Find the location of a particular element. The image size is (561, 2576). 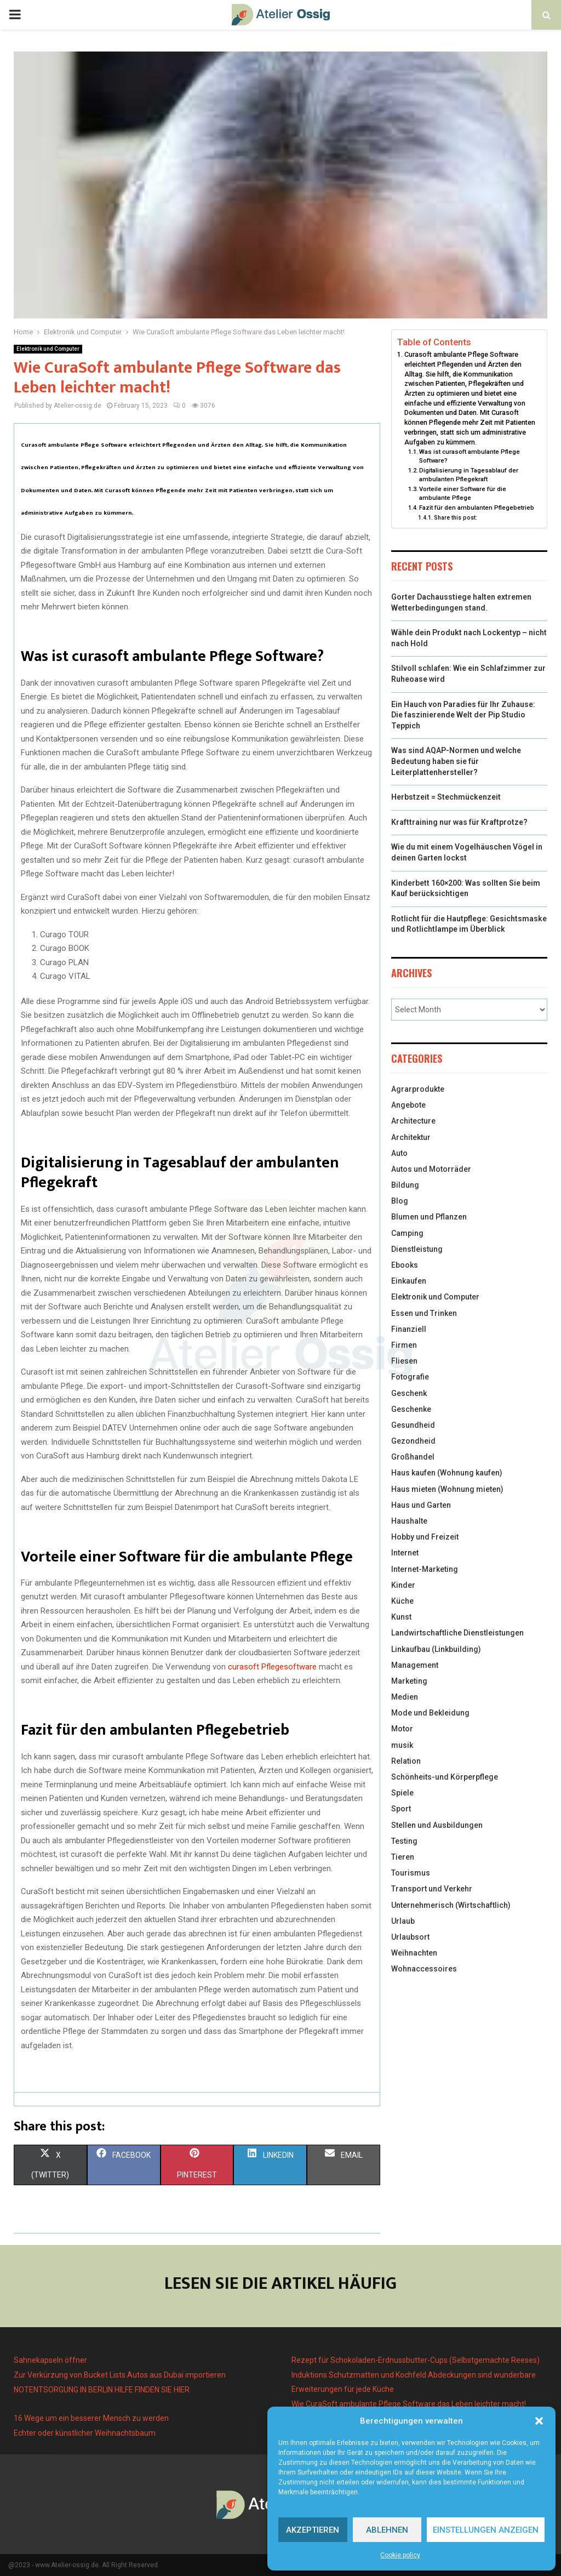

Haushalte is located at coordinates (409, 1521).